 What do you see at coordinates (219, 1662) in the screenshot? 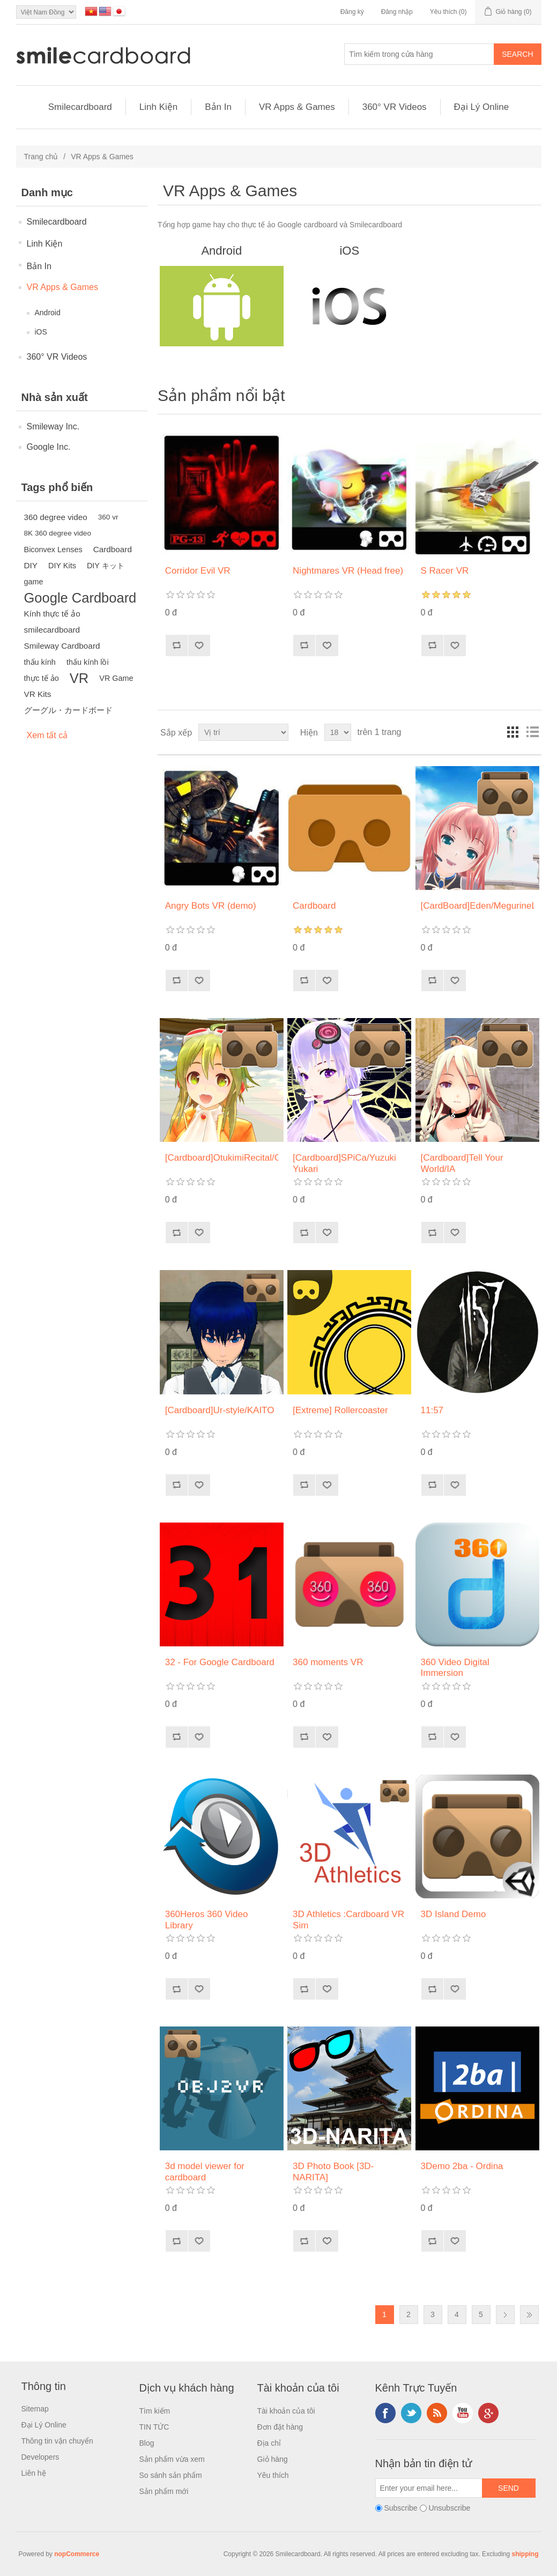
I see `32 - For Google Cardboard` at bounding box center [219, 1662].